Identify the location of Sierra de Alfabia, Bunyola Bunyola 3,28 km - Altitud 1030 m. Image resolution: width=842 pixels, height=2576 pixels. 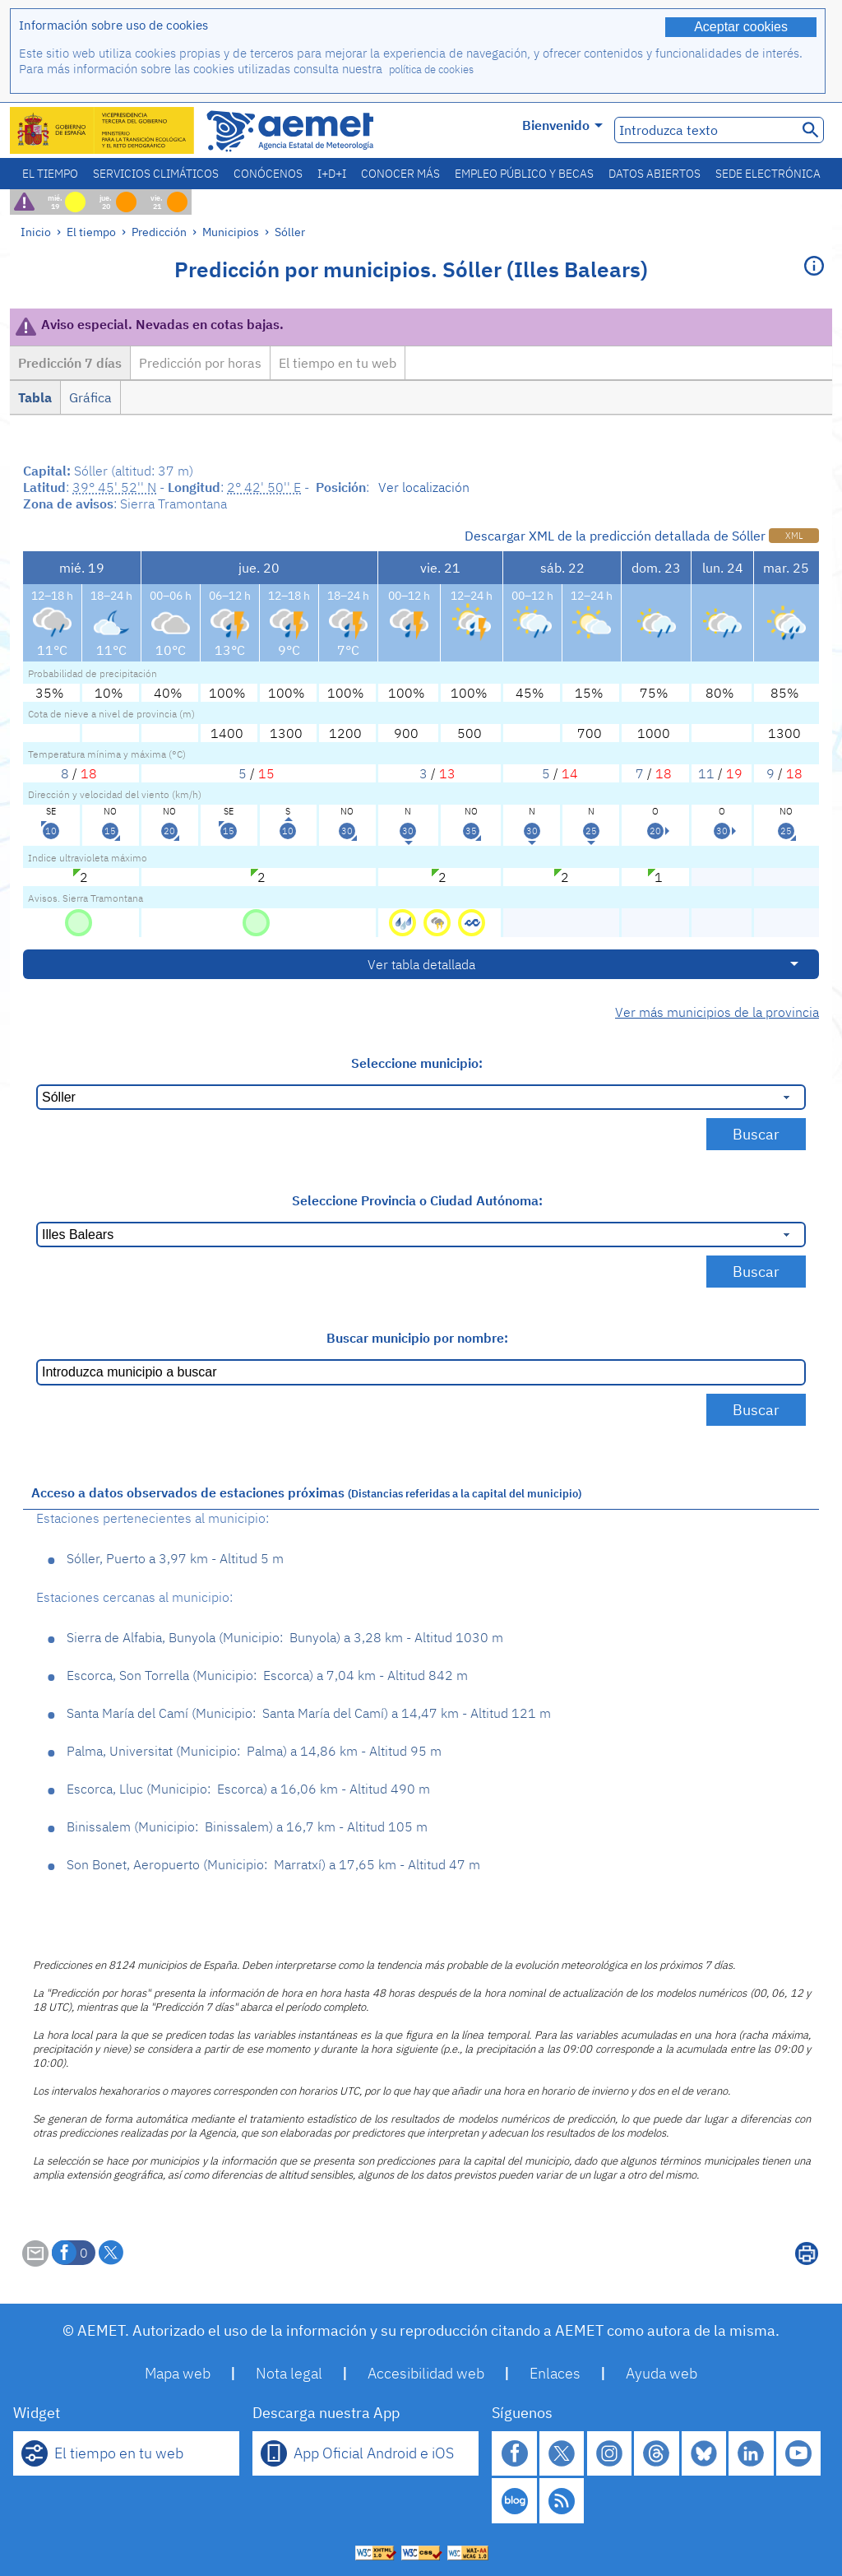
(285, 1637).